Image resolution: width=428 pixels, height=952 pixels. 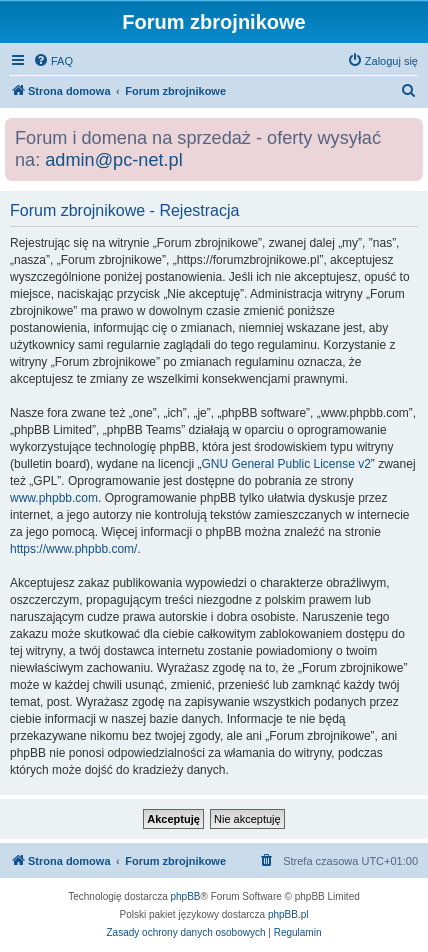 What do you see at coordinates (285, 464) in the screenshot?
I see `GNU General Public License v2` at bounding box center [285, 464].